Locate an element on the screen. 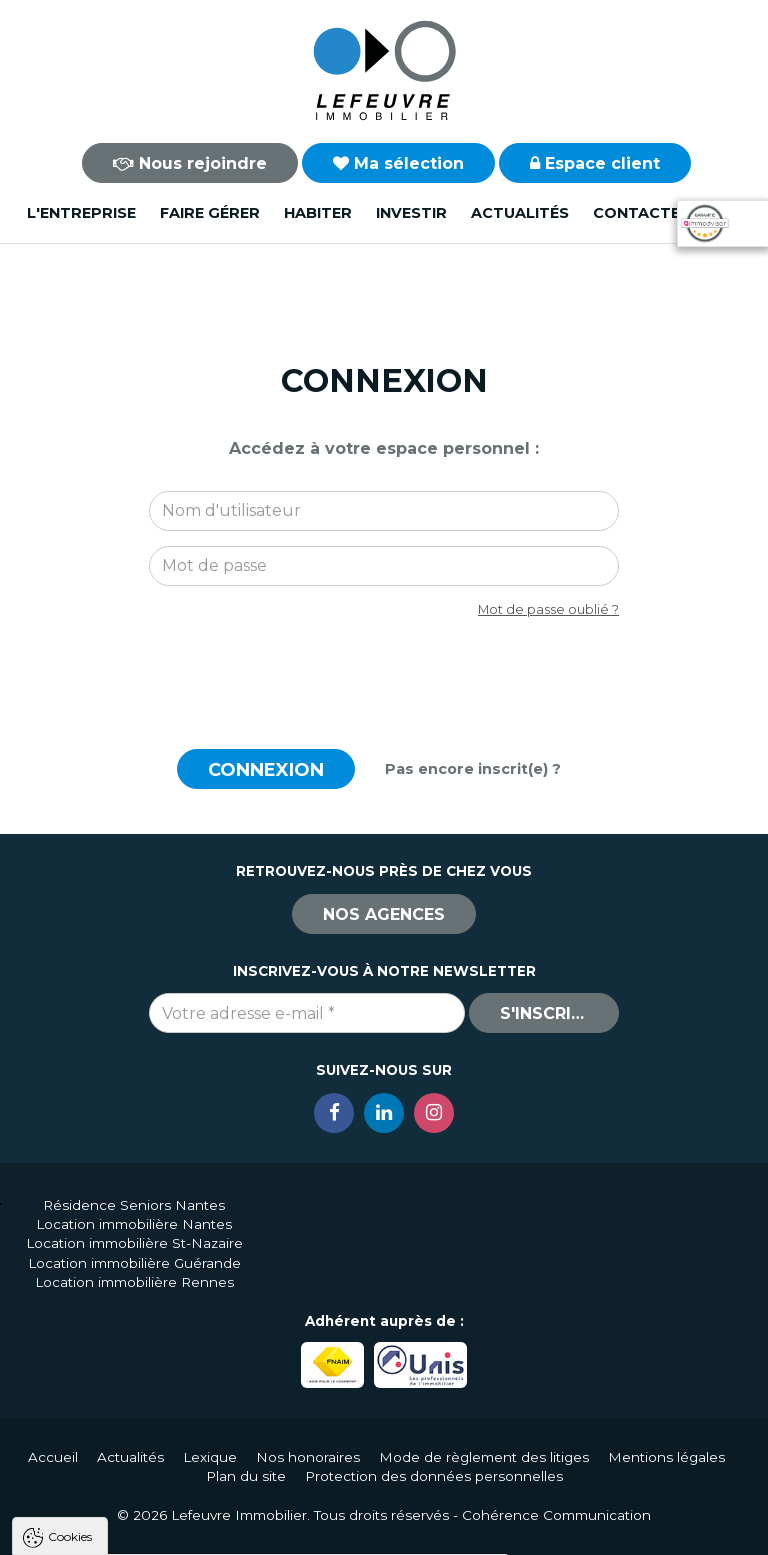 This screenshot has width=768, height=1555. Contactez-nous is located at coordinates (667, 213).